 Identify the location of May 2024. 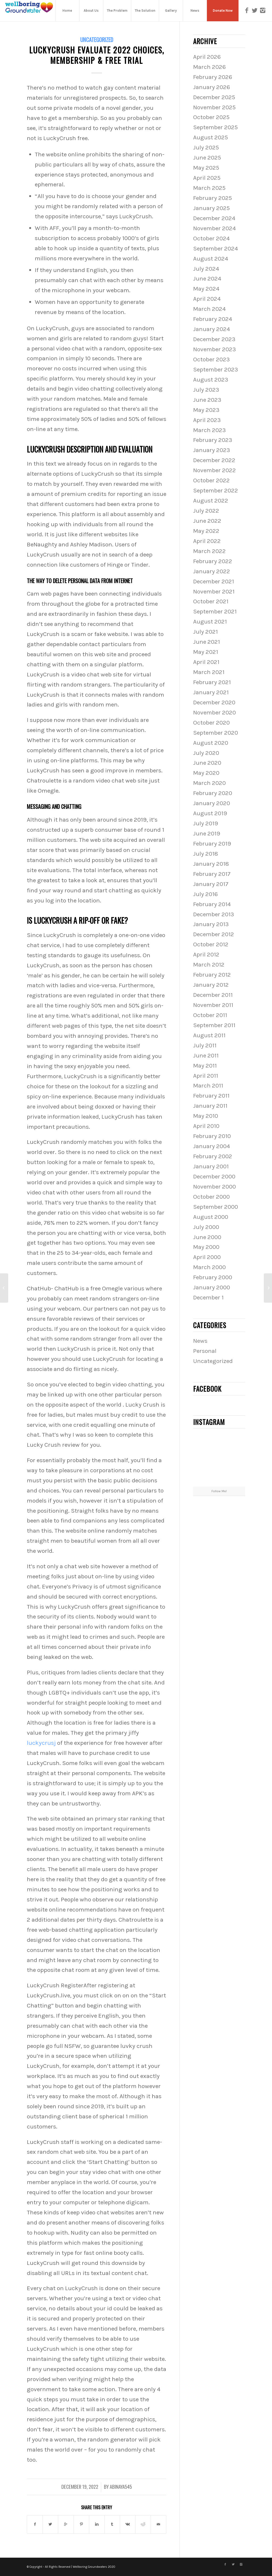
(206, 288).